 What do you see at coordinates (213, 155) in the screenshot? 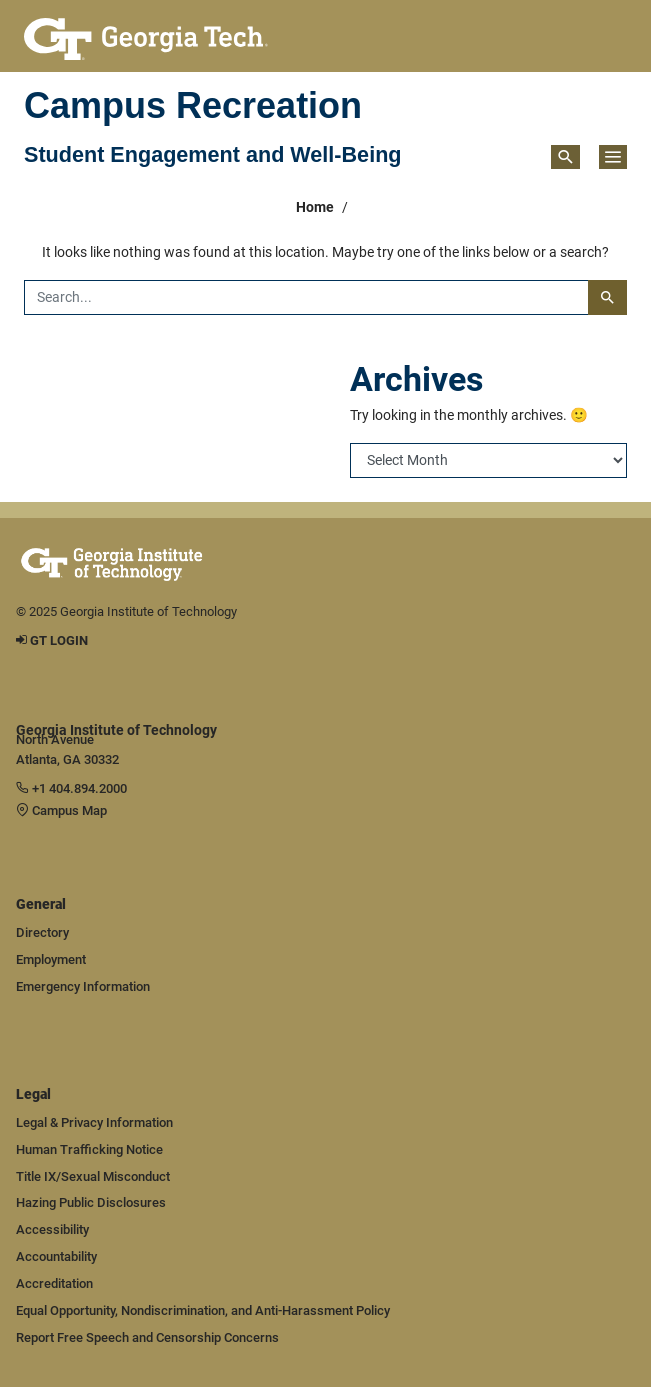
I see `Student Engagement and Well-Being` at bounding box center [213, 155].